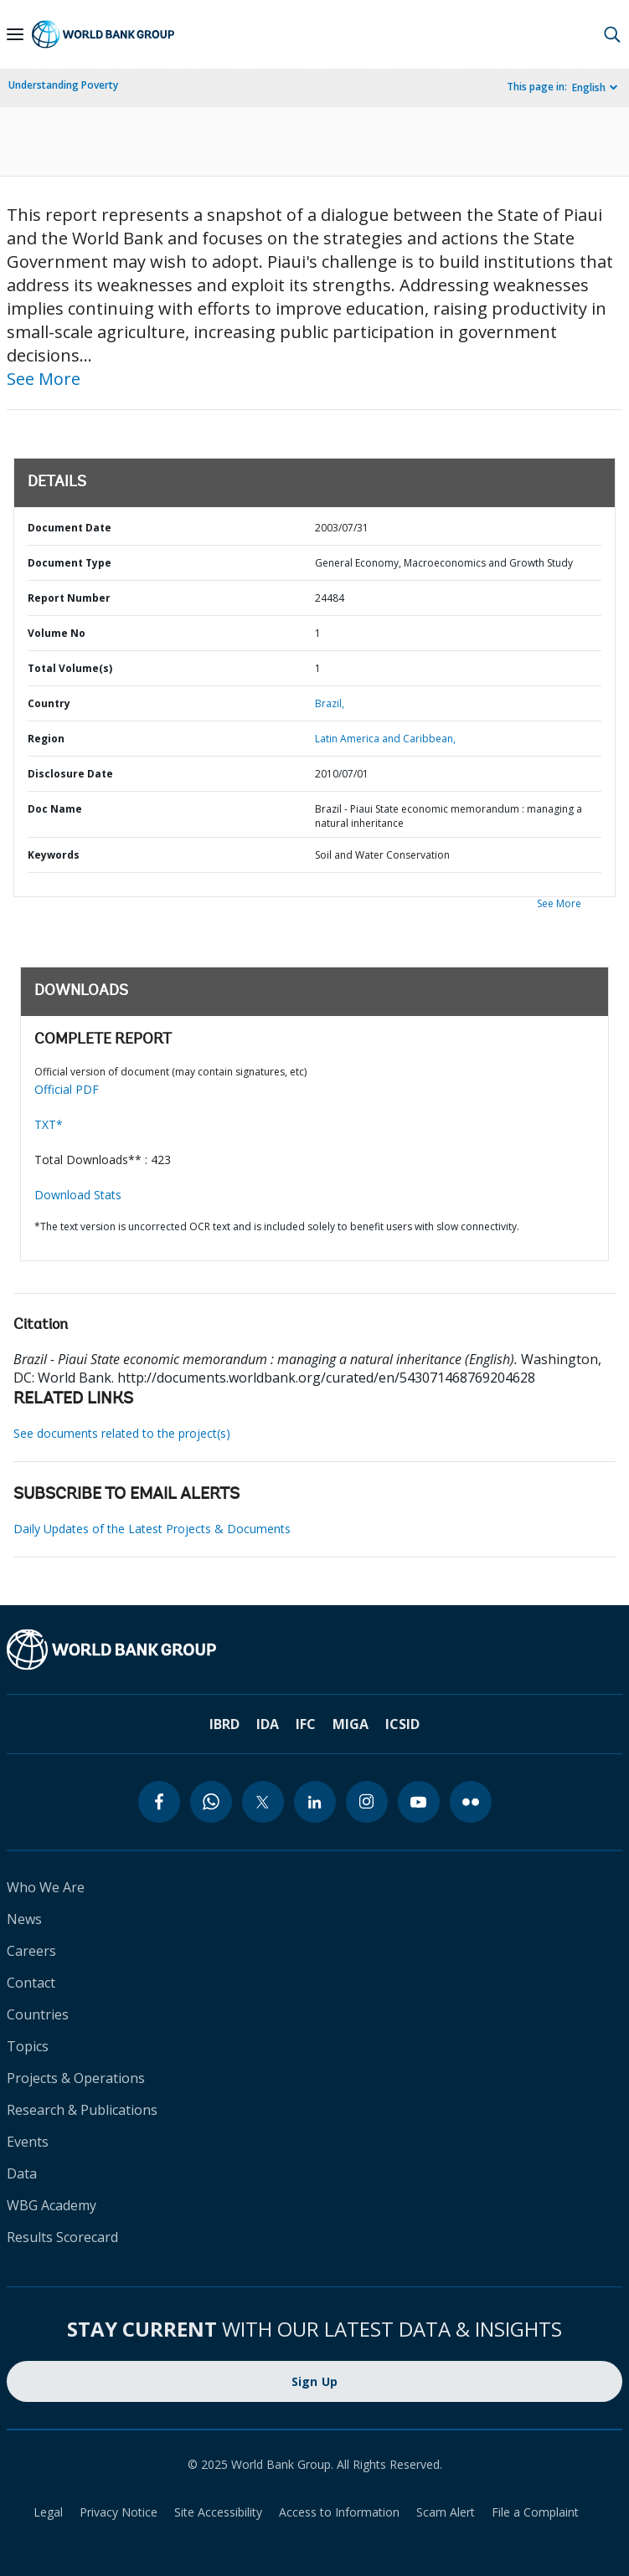 The height and width of the screenshot is (2576, 629). Describe the element at coordinates (419, 1802) in the screenshot. I see `[youtube]` at that location.